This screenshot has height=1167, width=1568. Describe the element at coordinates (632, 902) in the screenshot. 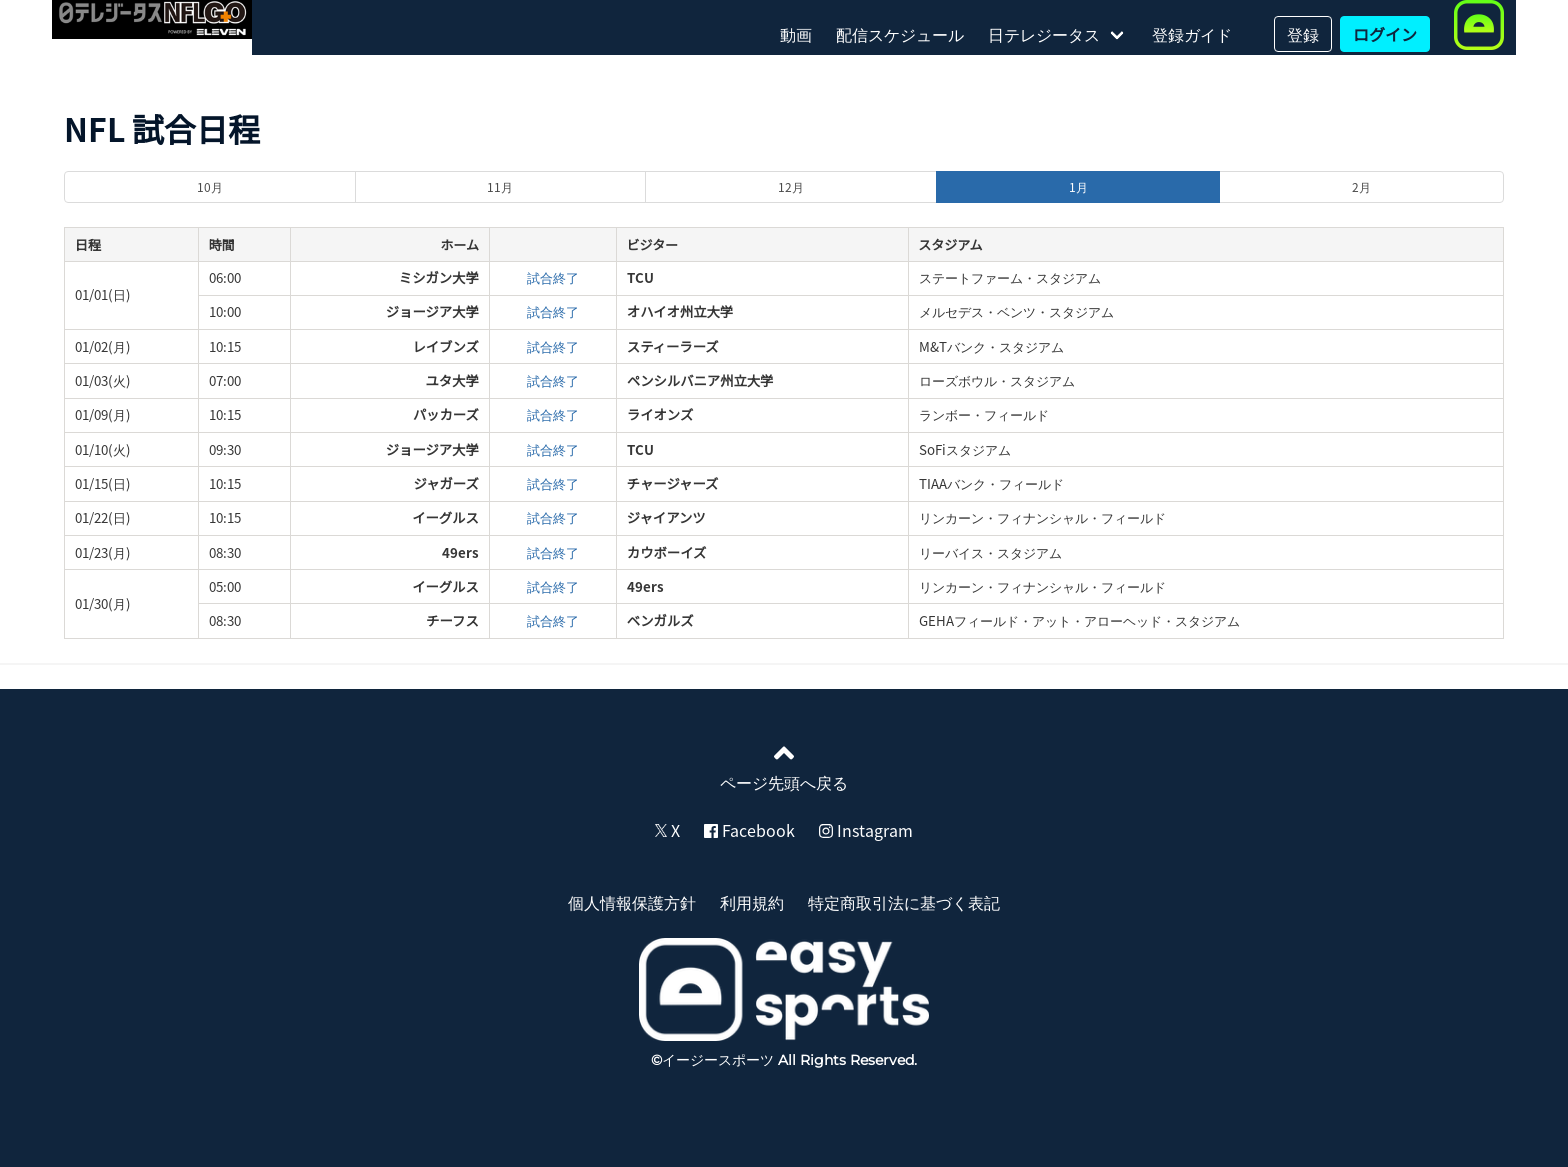

I see `個人情報保護方針` at that location.